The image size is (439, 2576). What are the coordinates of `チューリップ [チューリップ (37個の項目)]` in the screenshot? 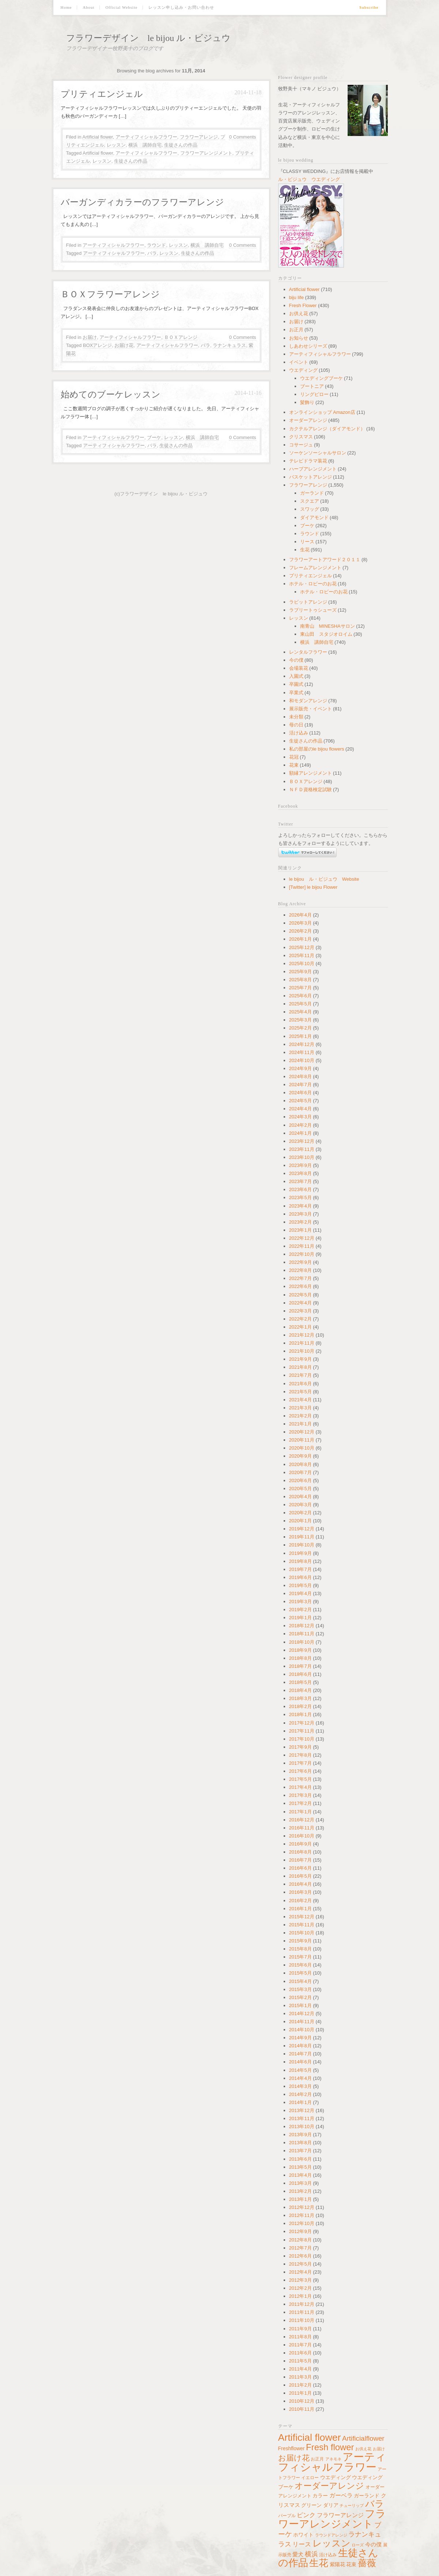 It's located at (352, 2505).